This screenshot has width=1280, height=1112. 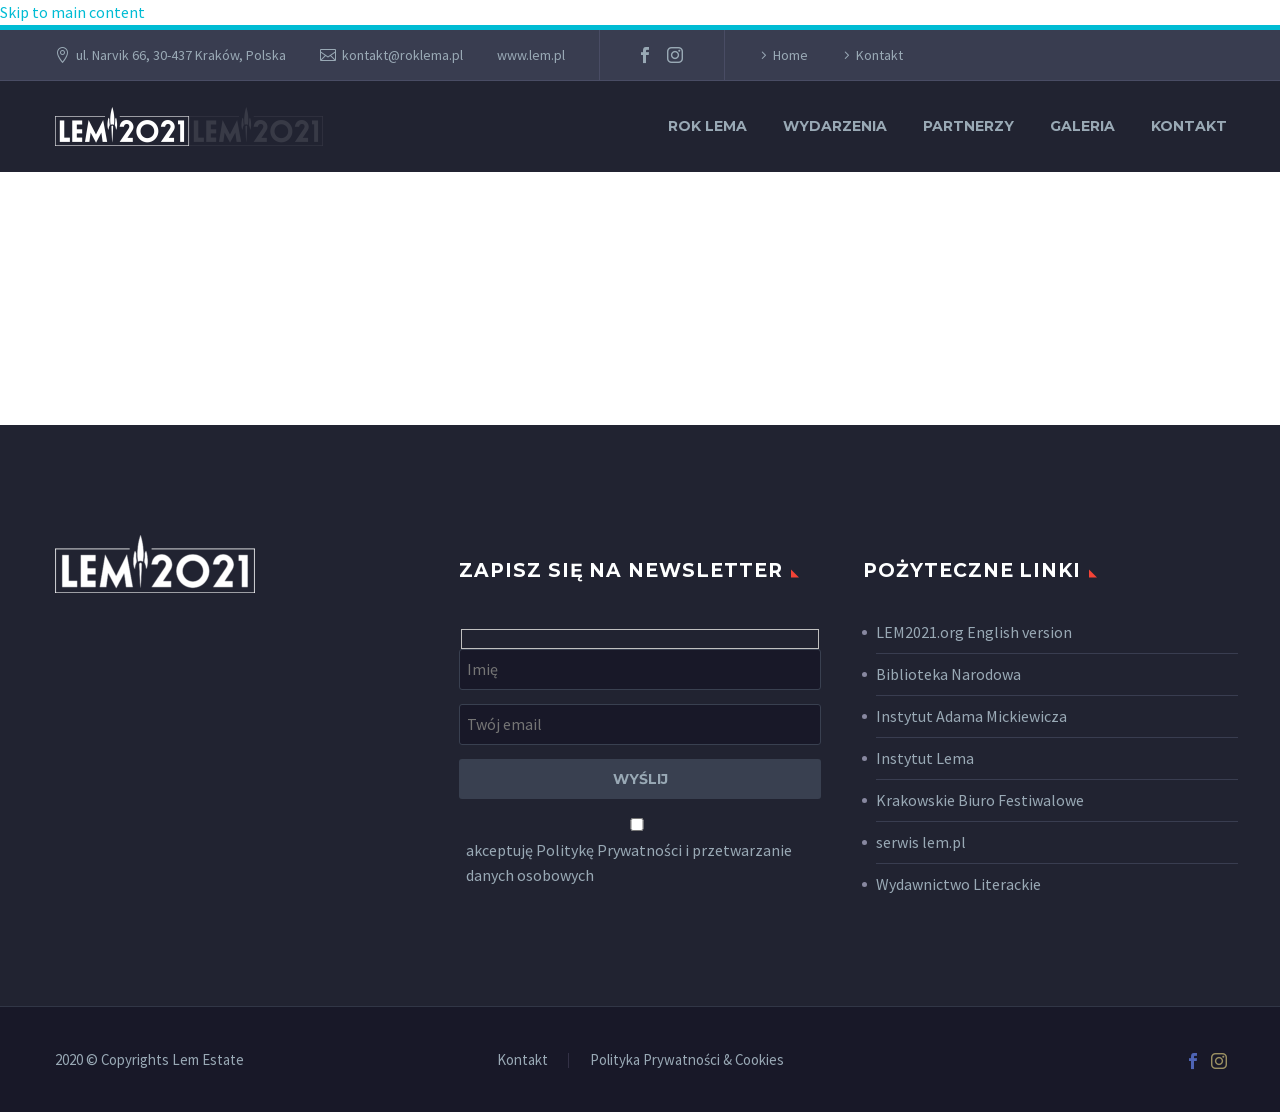 What do you see at coordinates (968, 126) in the screenshot?
I see `Partnerzy` at bounding box center [968, 126].